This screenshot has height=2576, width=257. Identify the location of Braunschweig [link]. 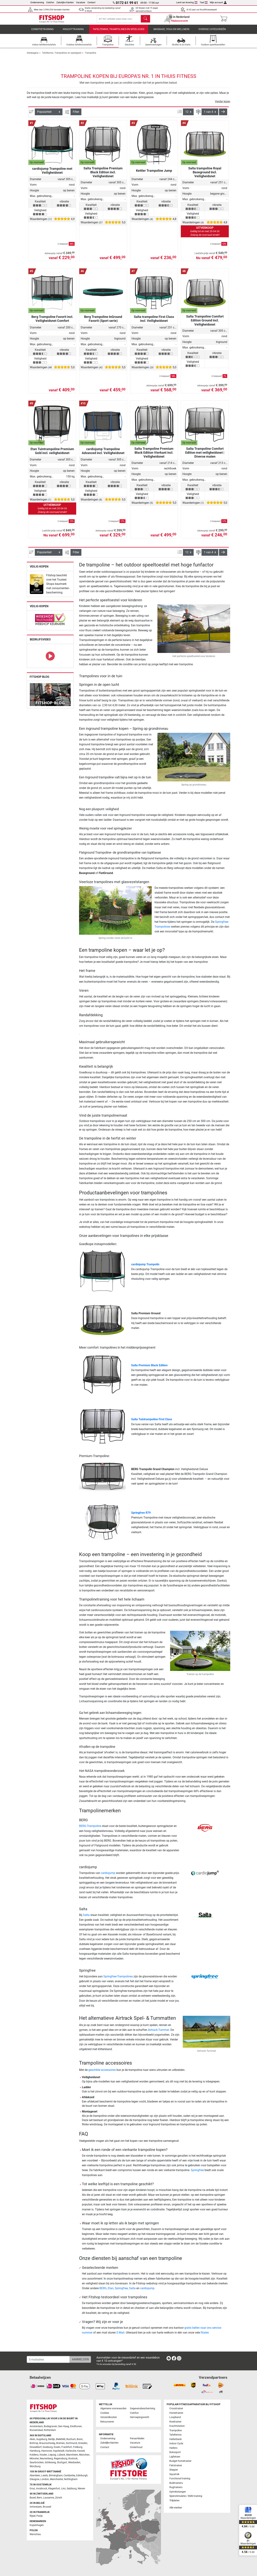
(47, 2443).